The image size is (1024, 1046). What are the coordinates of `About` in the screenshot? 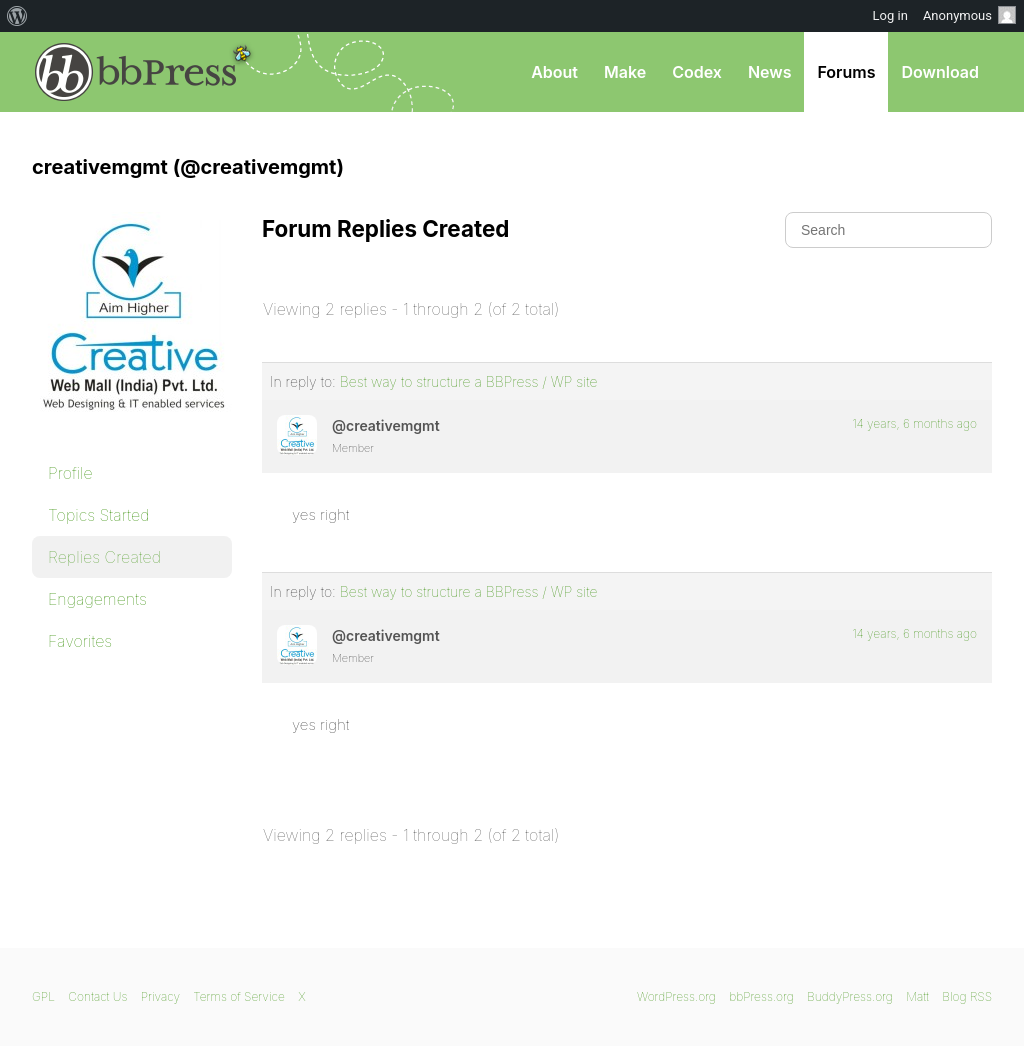 It's located at (554, 72).